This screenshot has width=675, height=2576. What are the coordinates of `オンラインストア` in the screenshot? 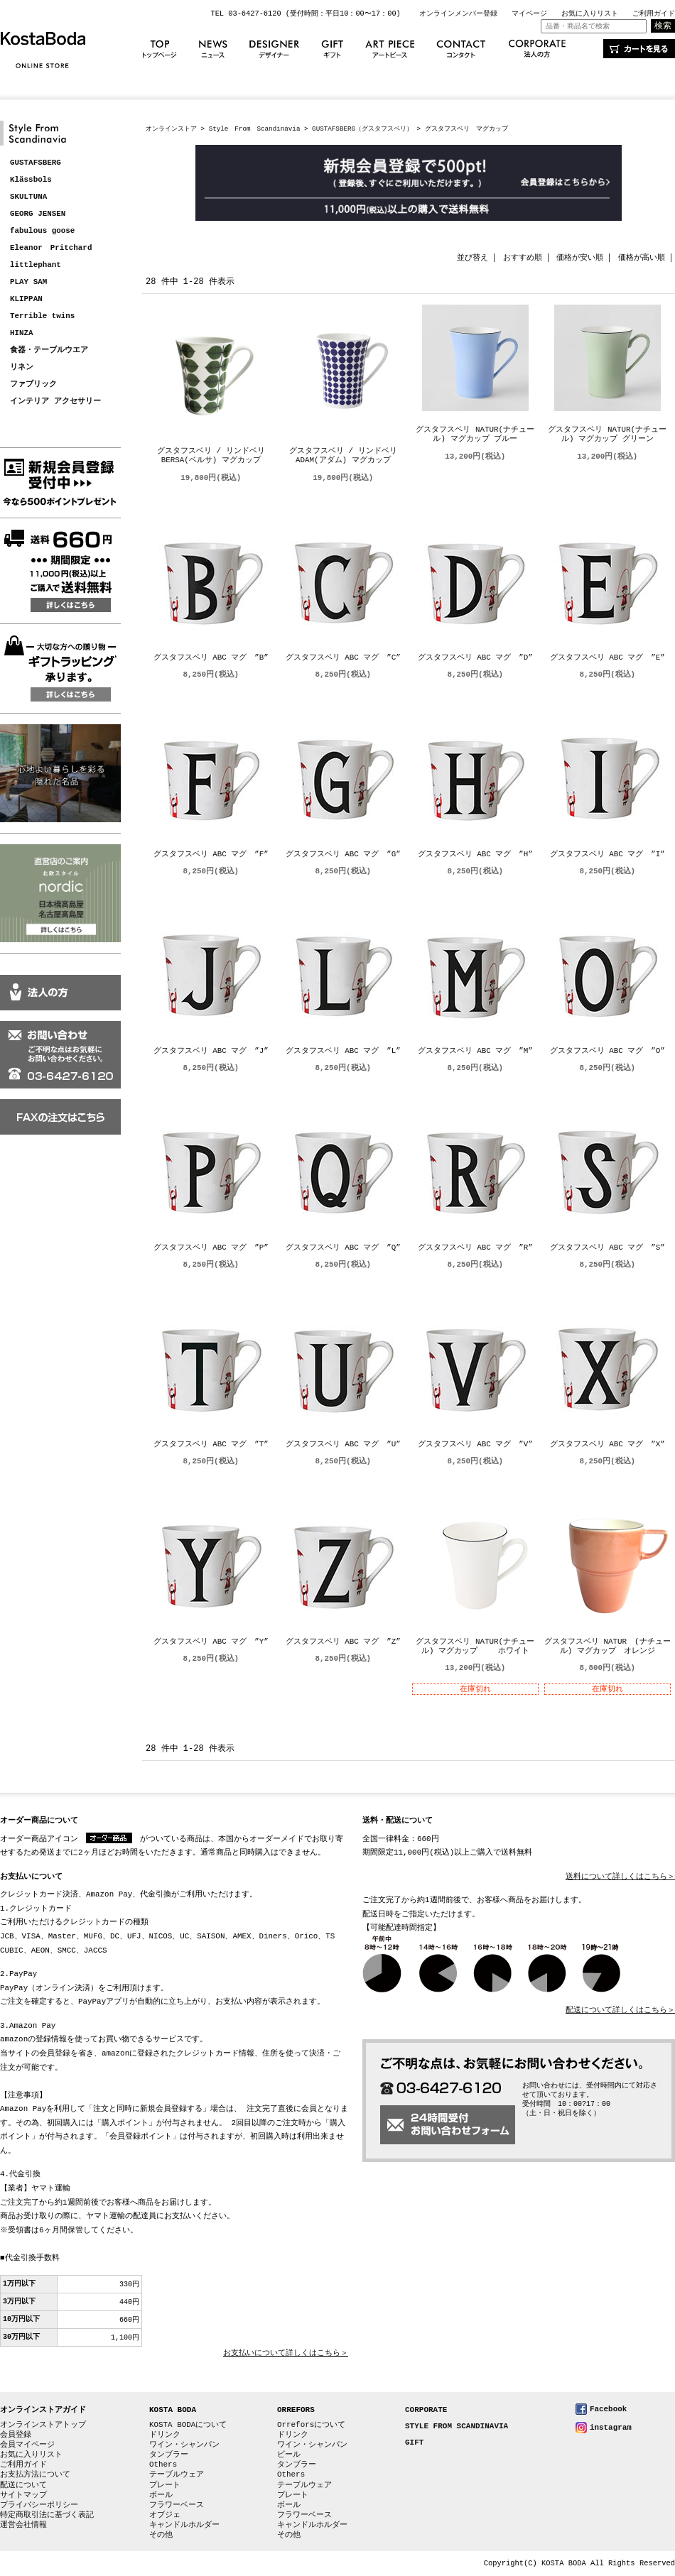 It's located at (171, 128).